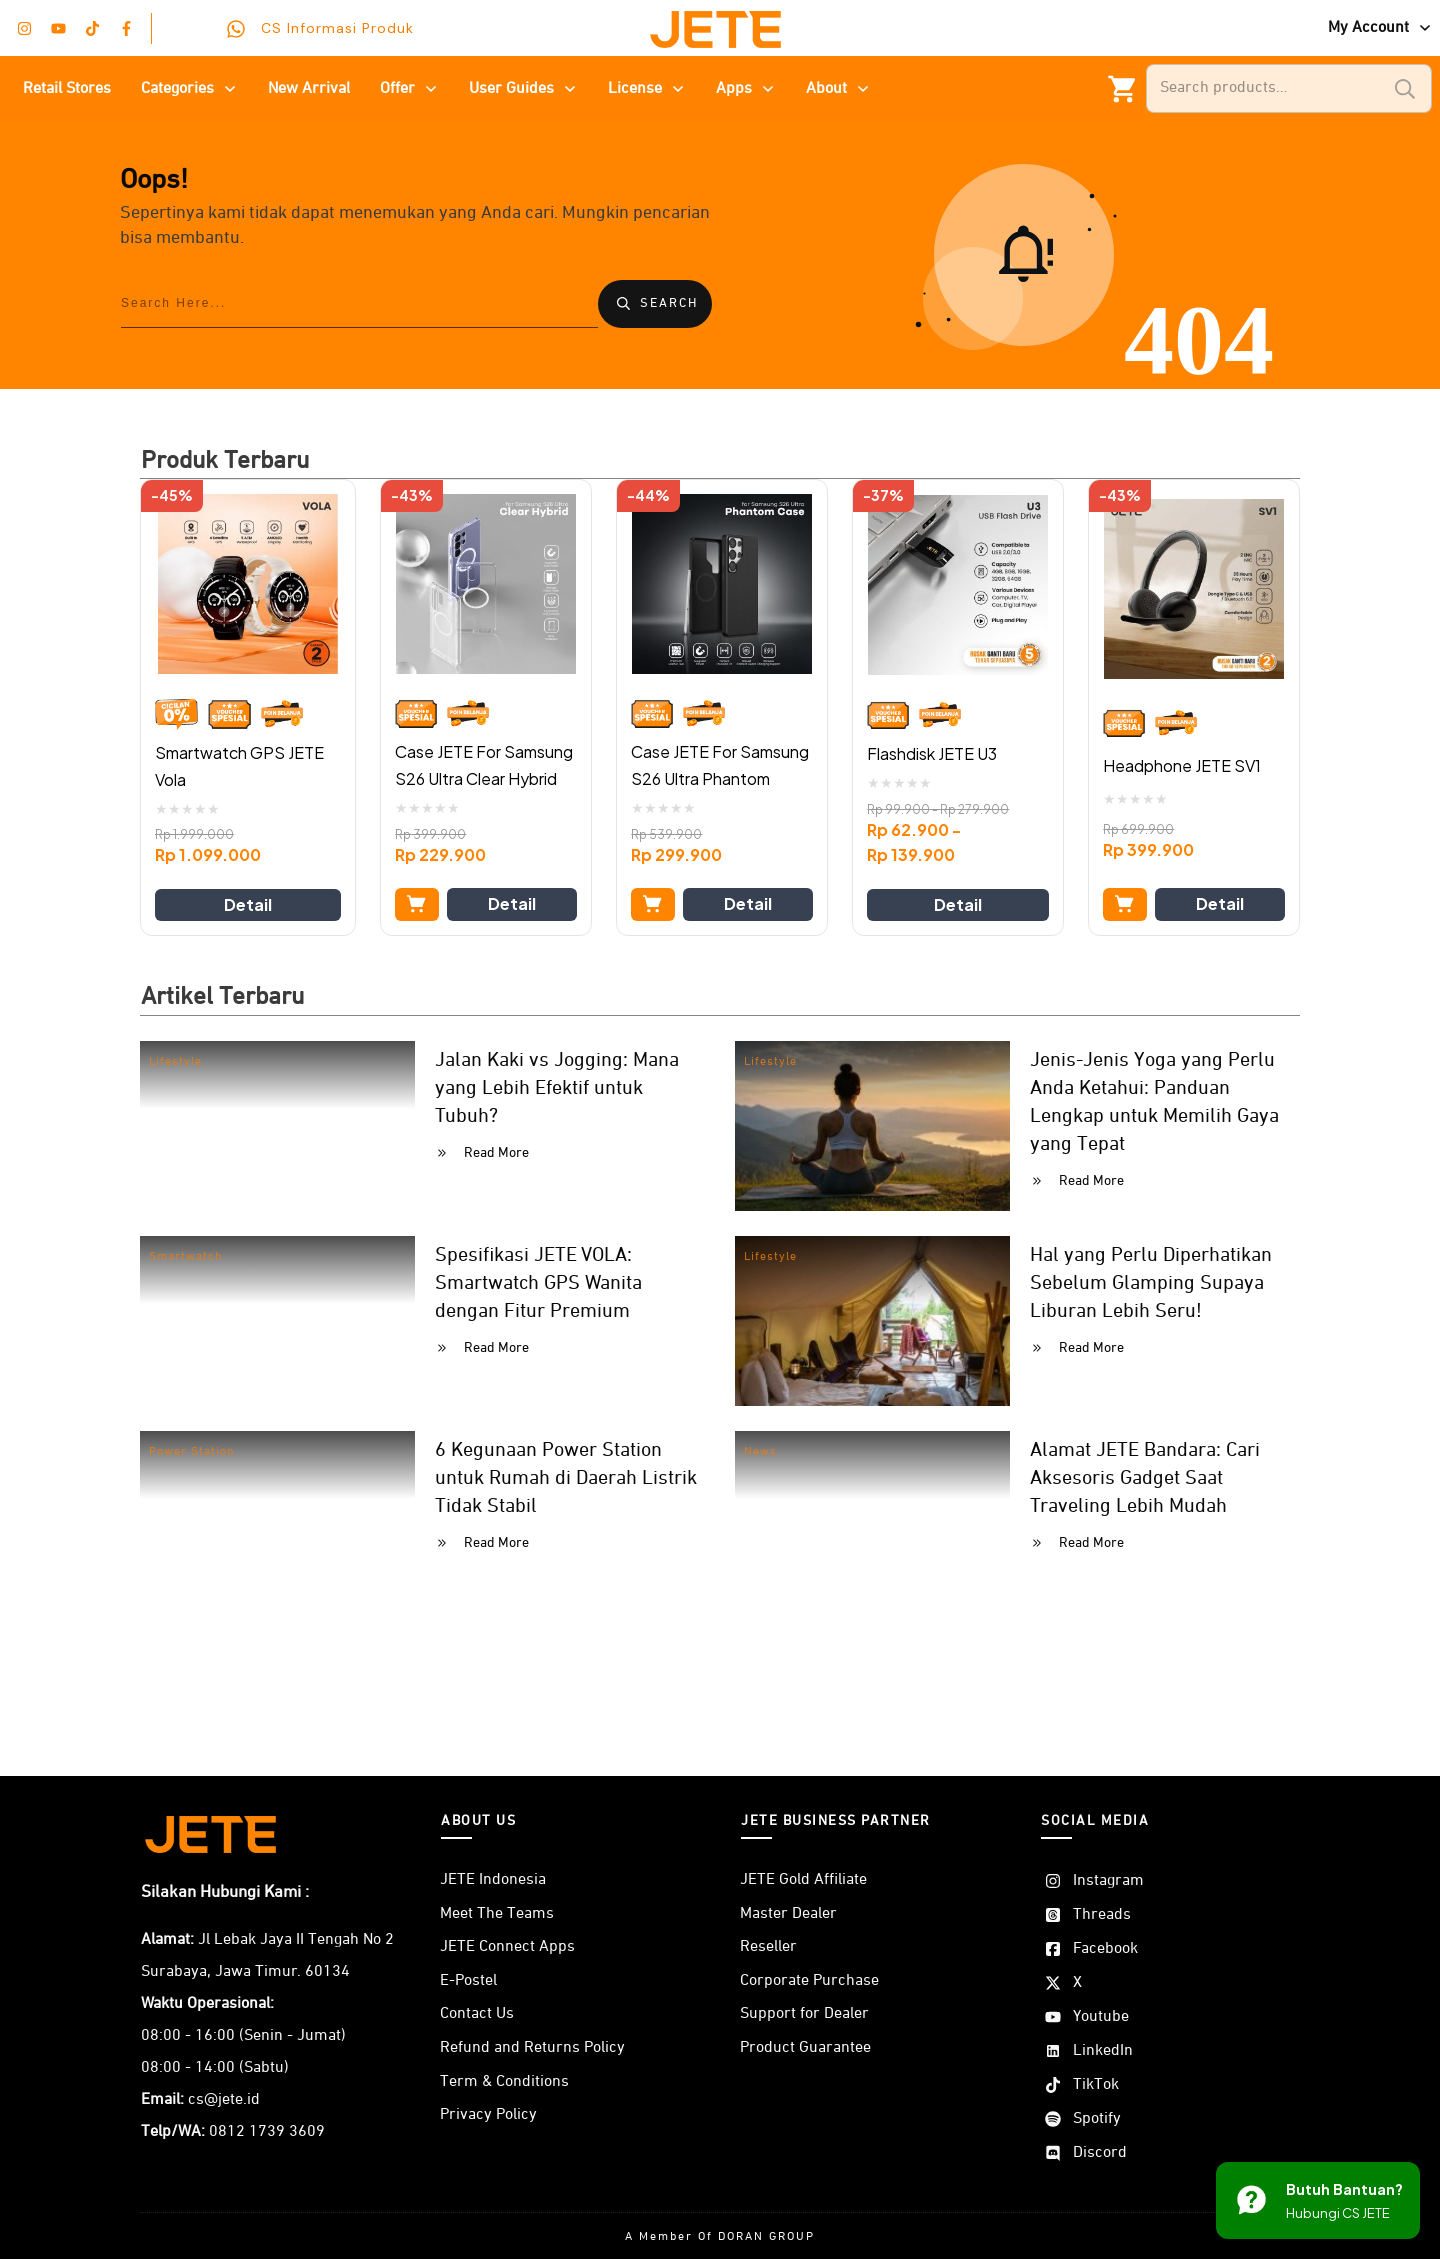  I want to click on Smartwatch GPS JETE Vola, so click(239, 766).